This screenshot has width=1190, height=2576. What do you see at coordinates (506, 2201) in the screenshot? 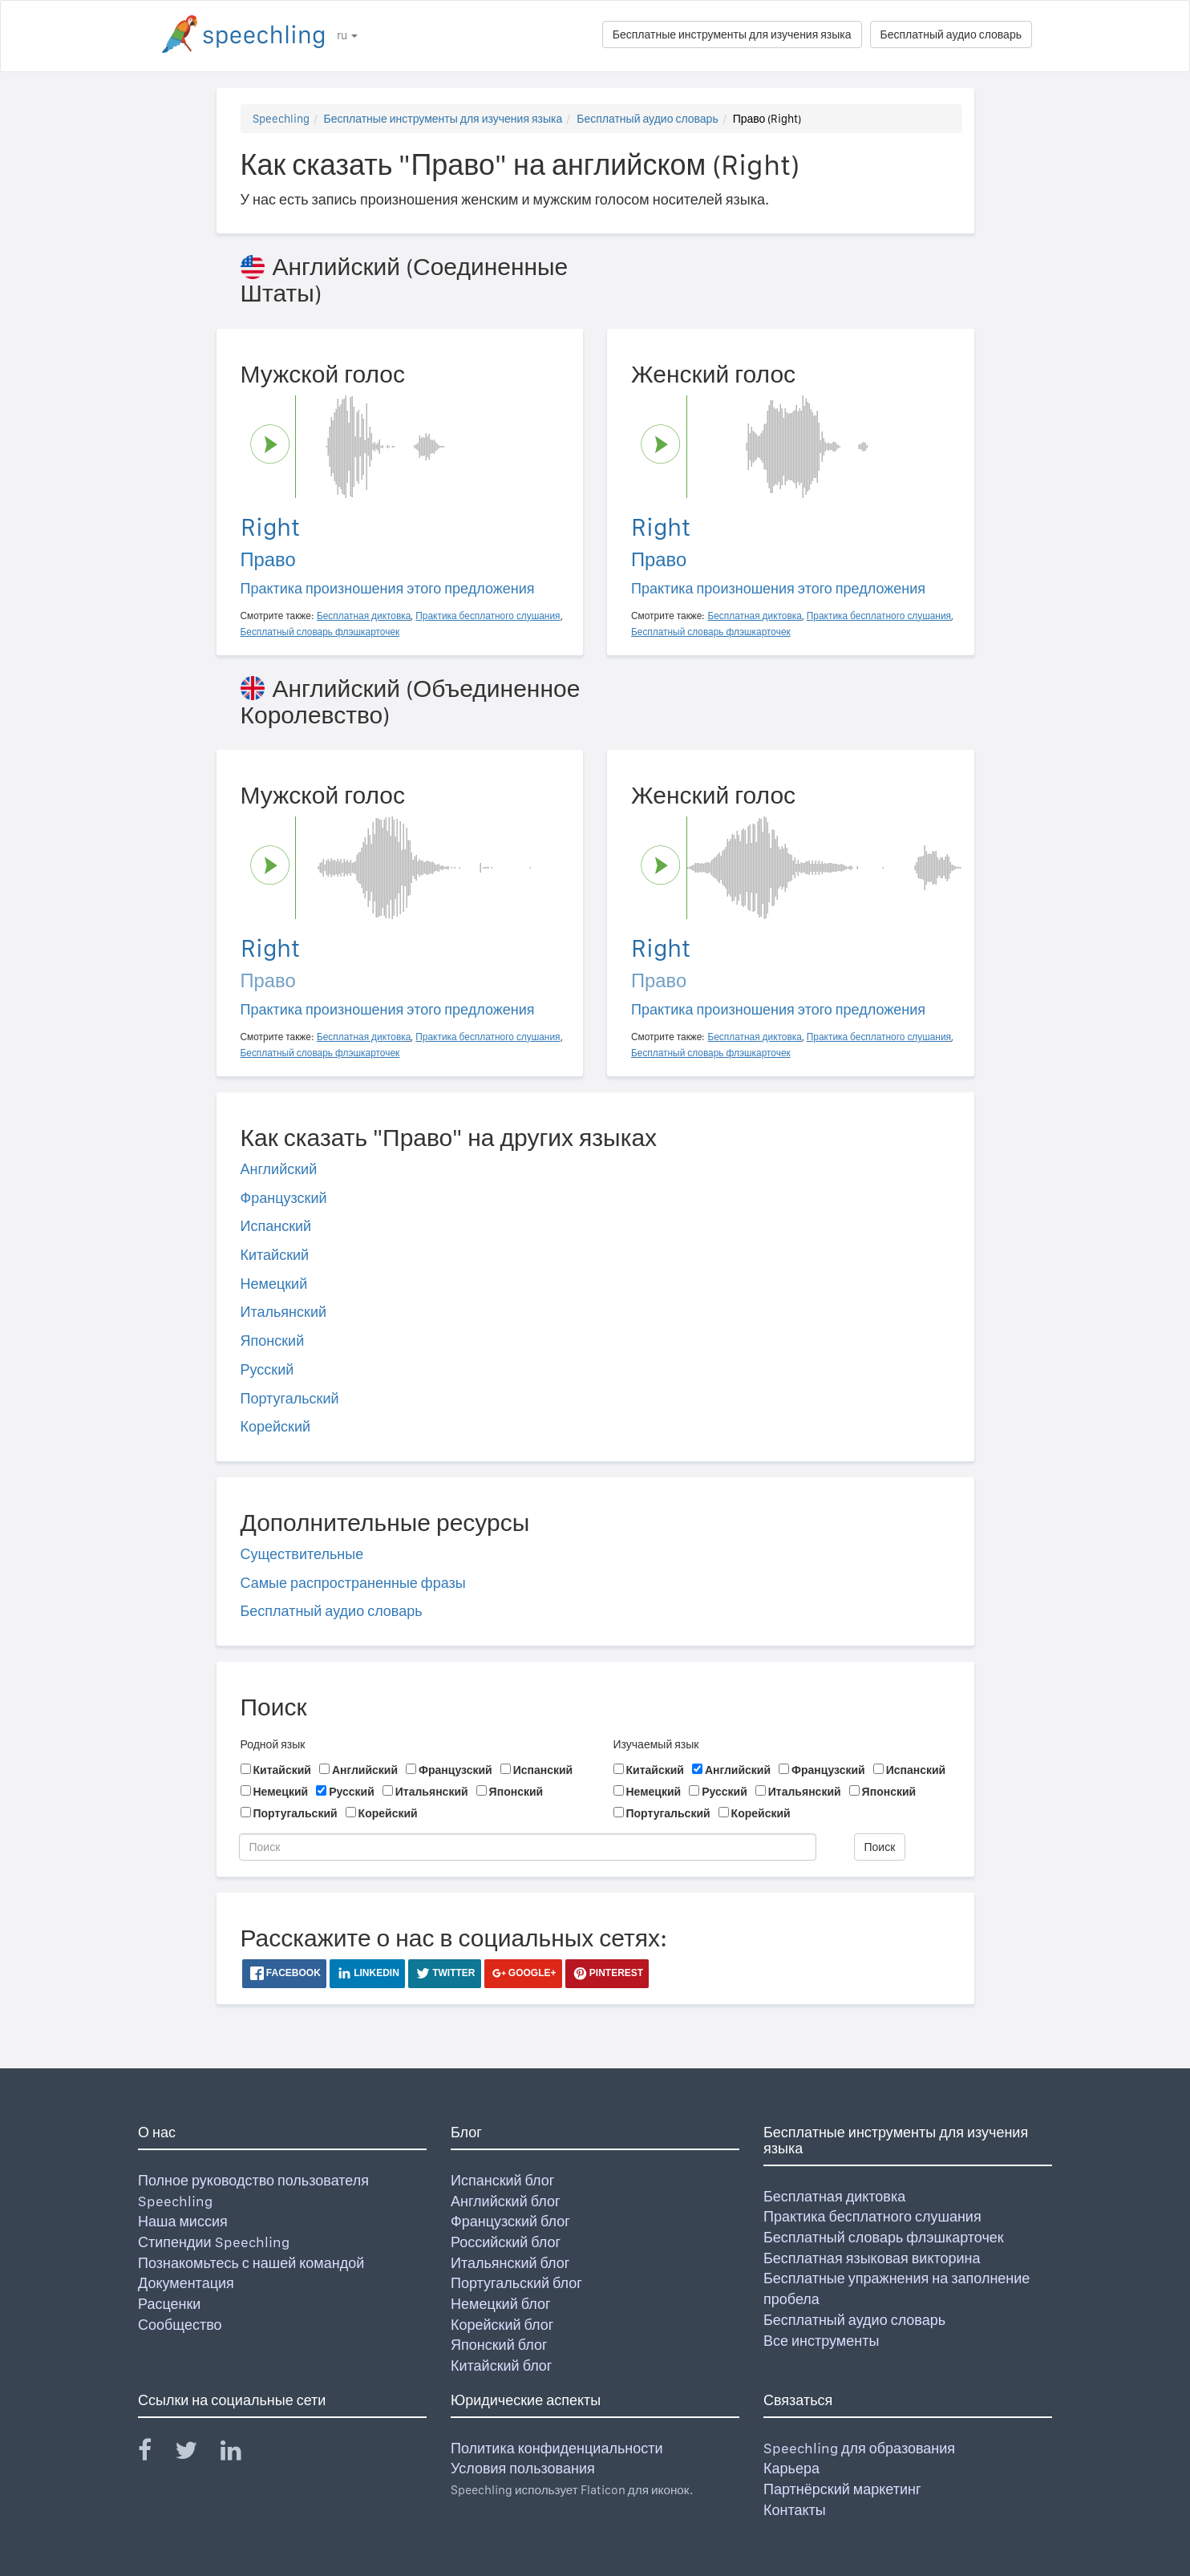
I see `Английский блог` at bounding box center [506, 2201].